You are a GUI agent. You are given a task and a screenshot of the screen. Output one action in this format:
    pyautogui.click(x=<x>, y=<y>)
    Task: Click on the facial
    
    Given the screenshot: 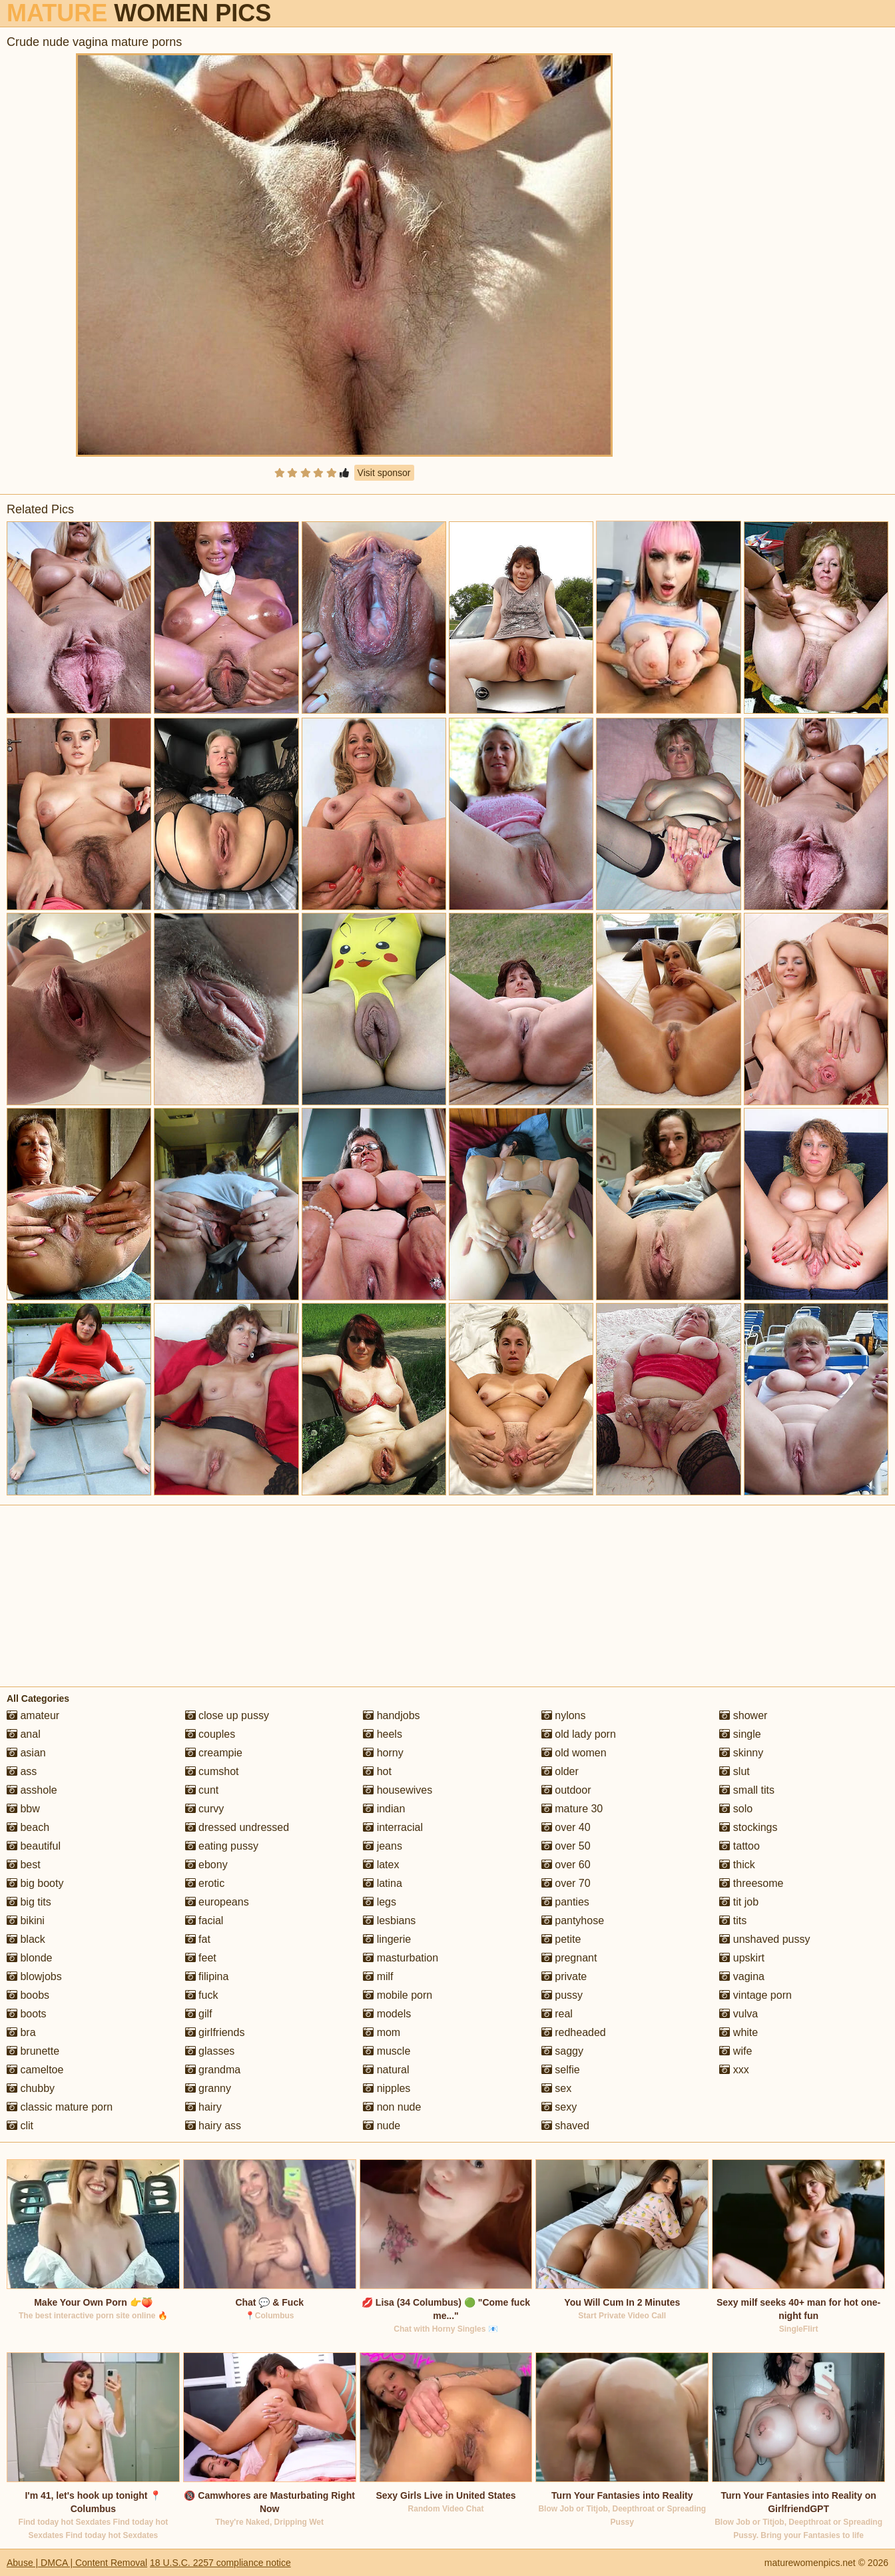 What is the action you would take?
    pyautogui.click(x=204, y=1920)
    